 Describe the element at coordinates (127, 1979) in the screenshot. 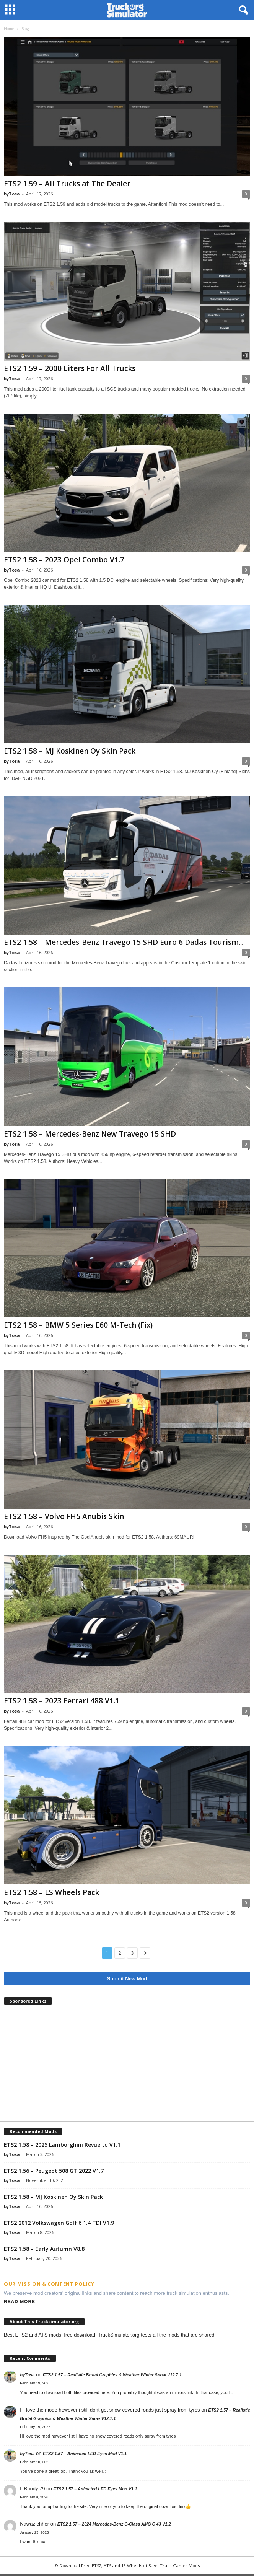

I see `Submit New Mod` at that location.